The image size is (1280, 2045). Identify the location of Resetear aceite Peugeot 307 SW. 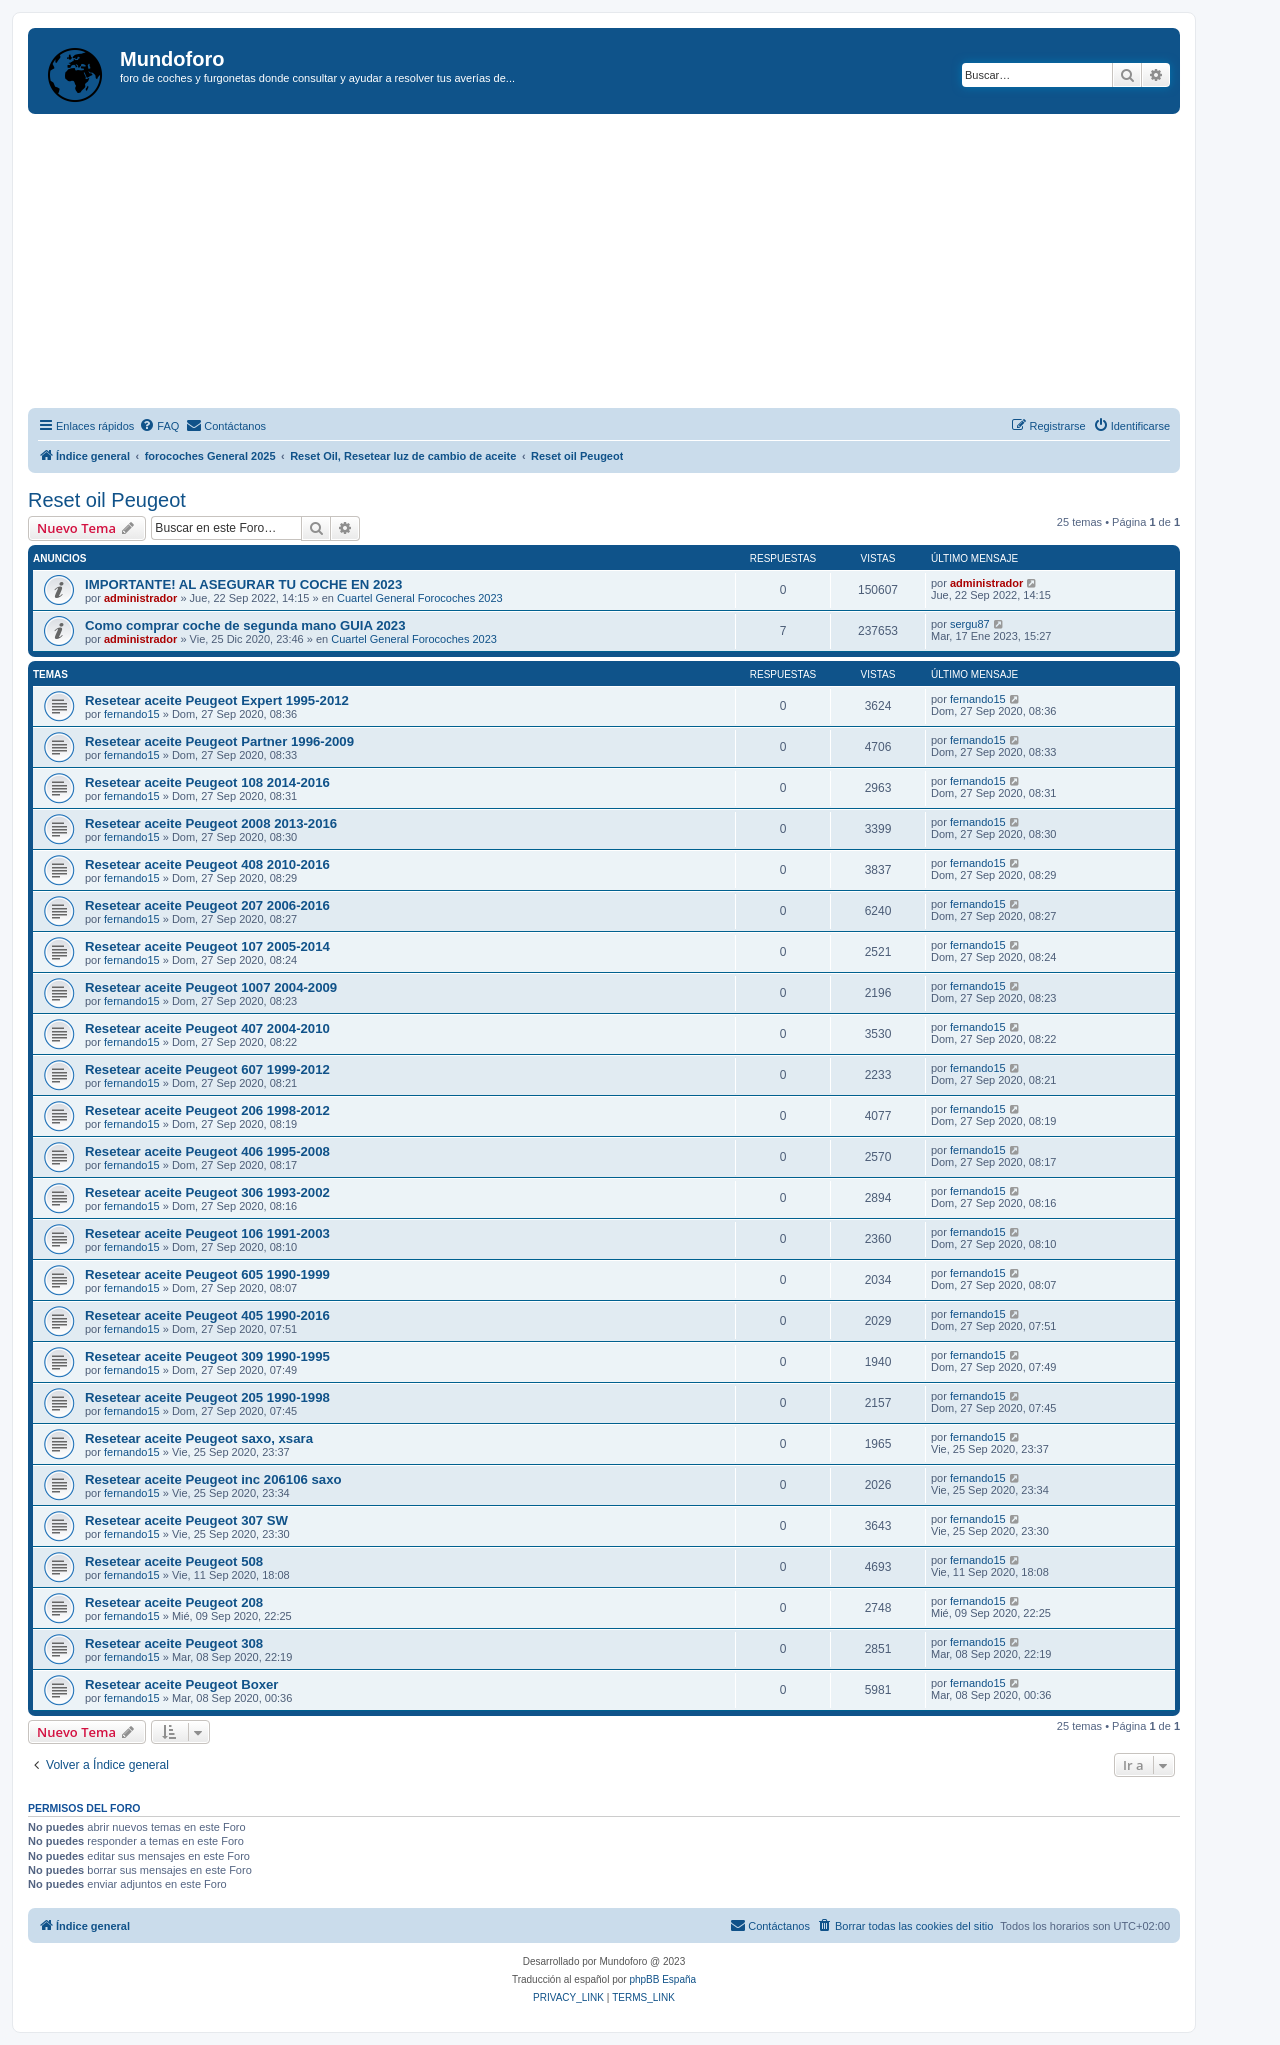
(186, 1520).